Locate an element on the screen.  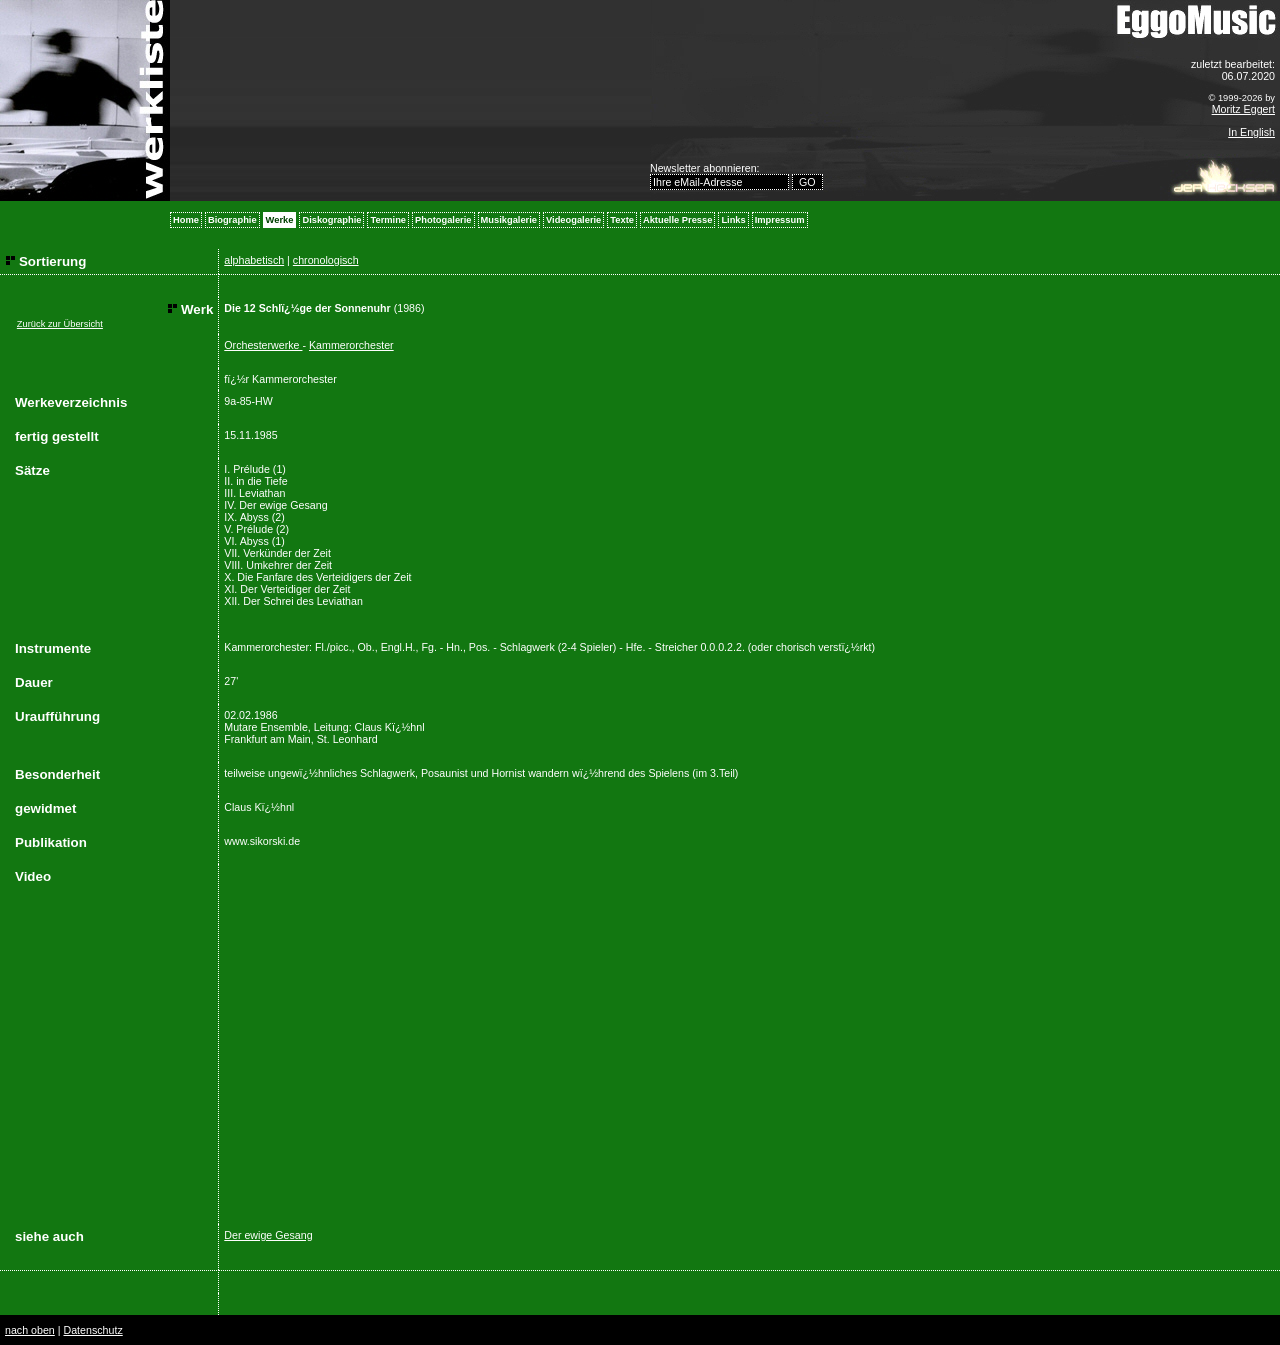
Aktuelle Presse is located at coordinates (677, 220).